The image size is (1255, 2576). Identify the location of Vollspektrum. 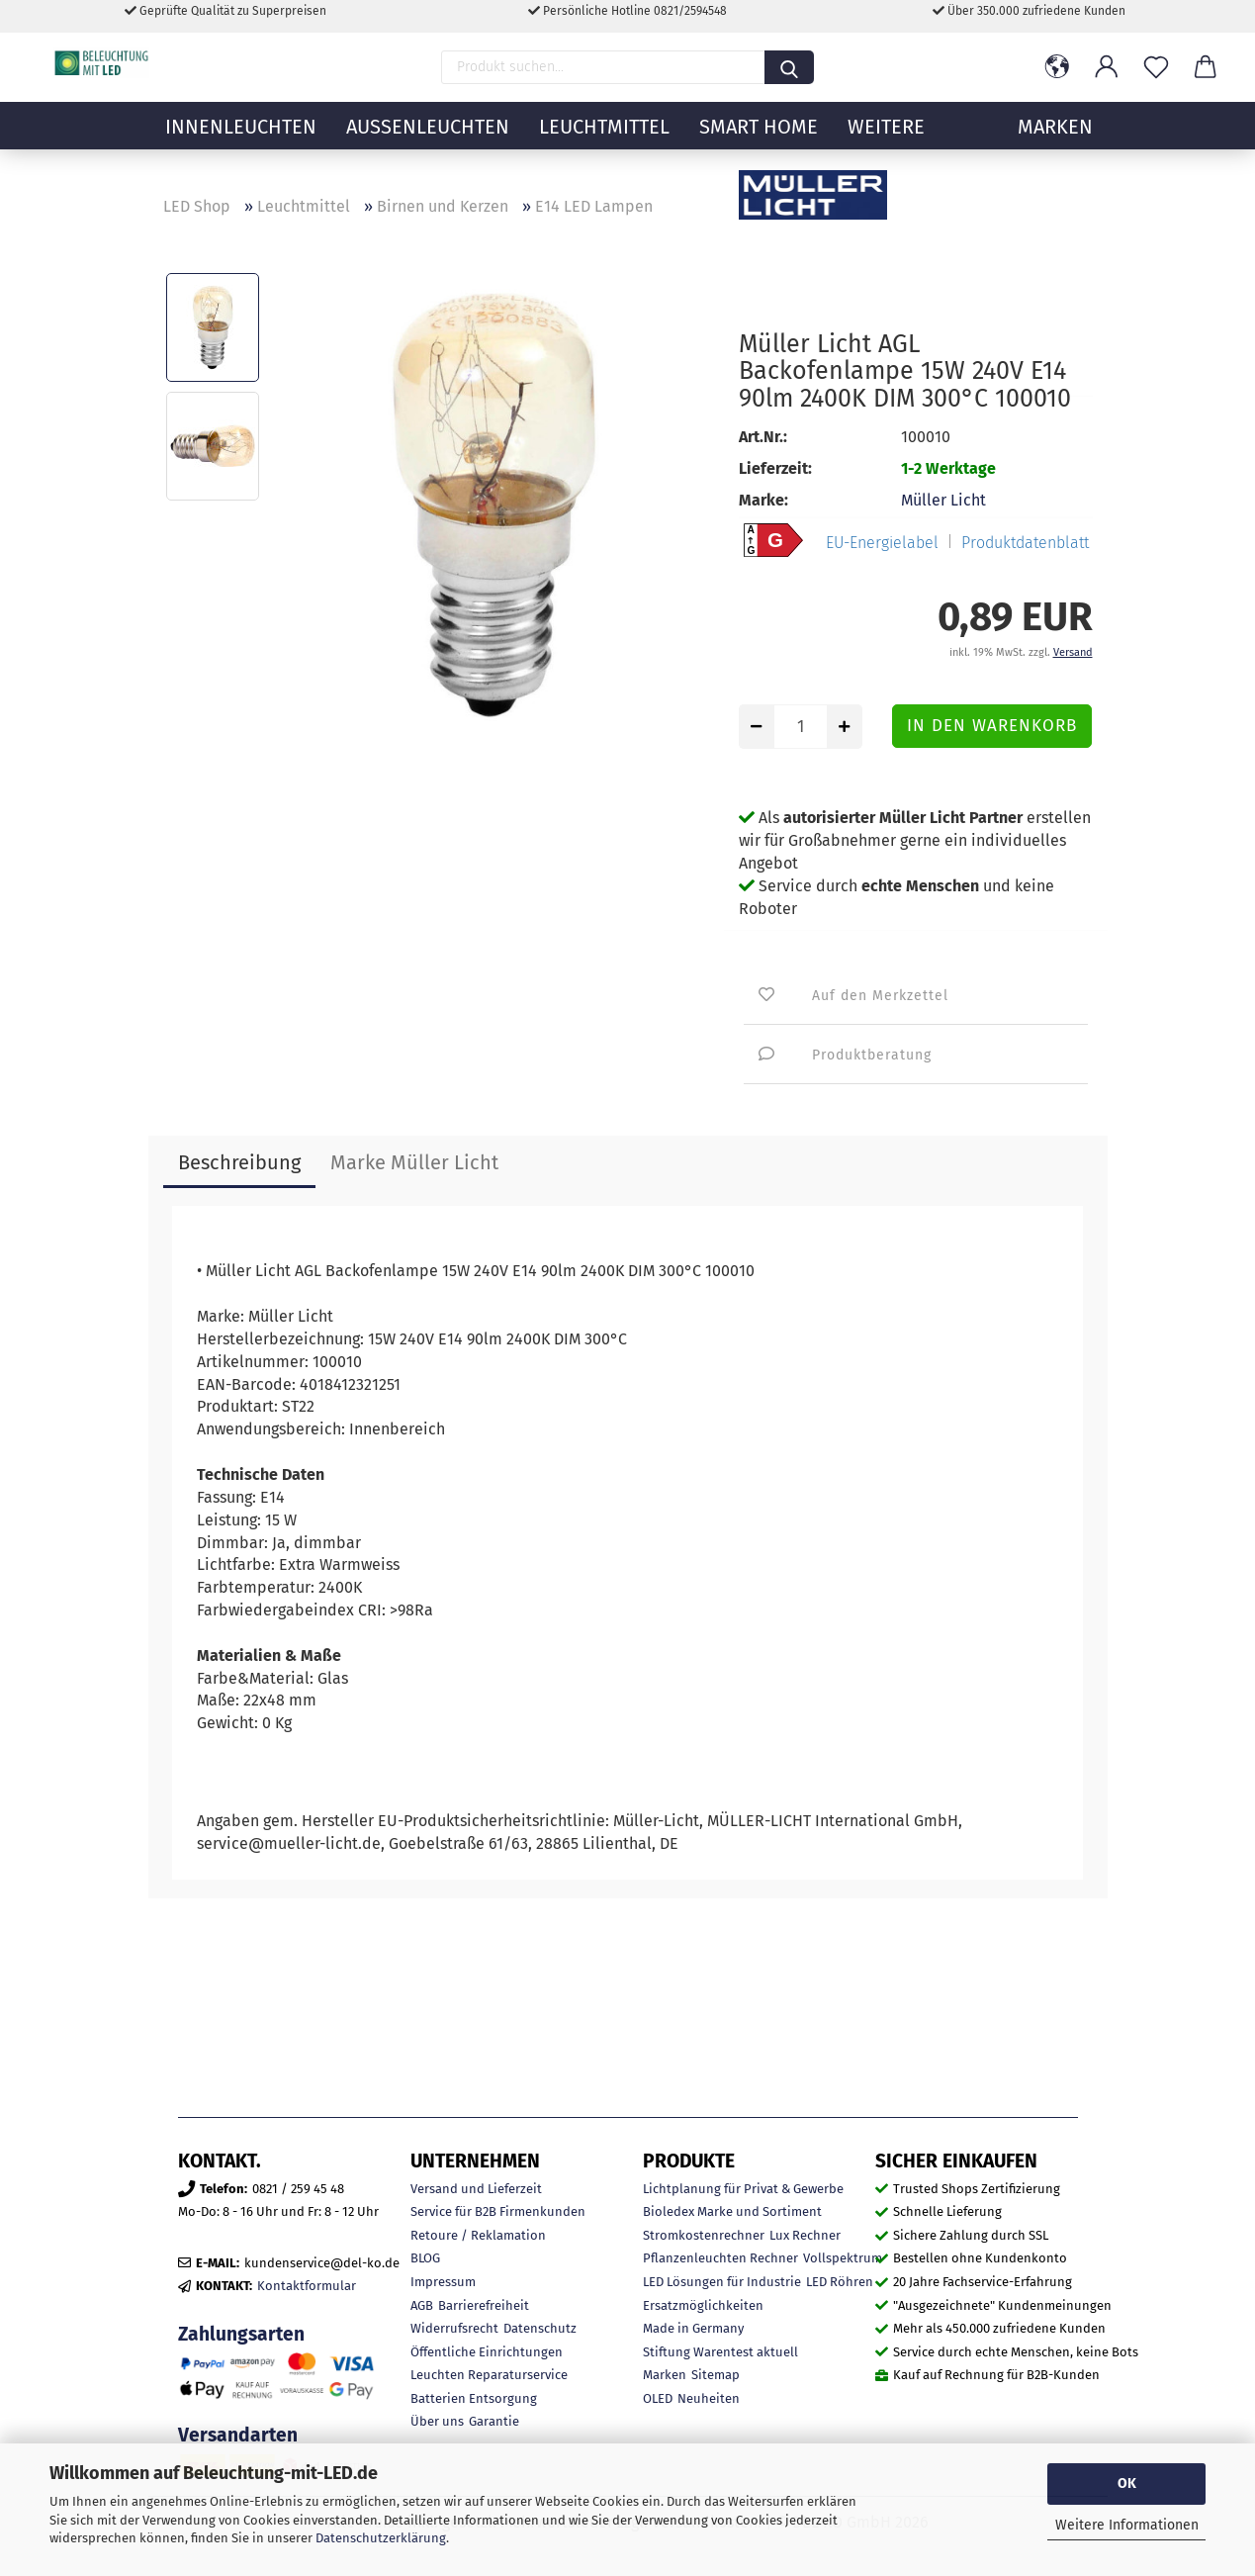
(842, 2258).